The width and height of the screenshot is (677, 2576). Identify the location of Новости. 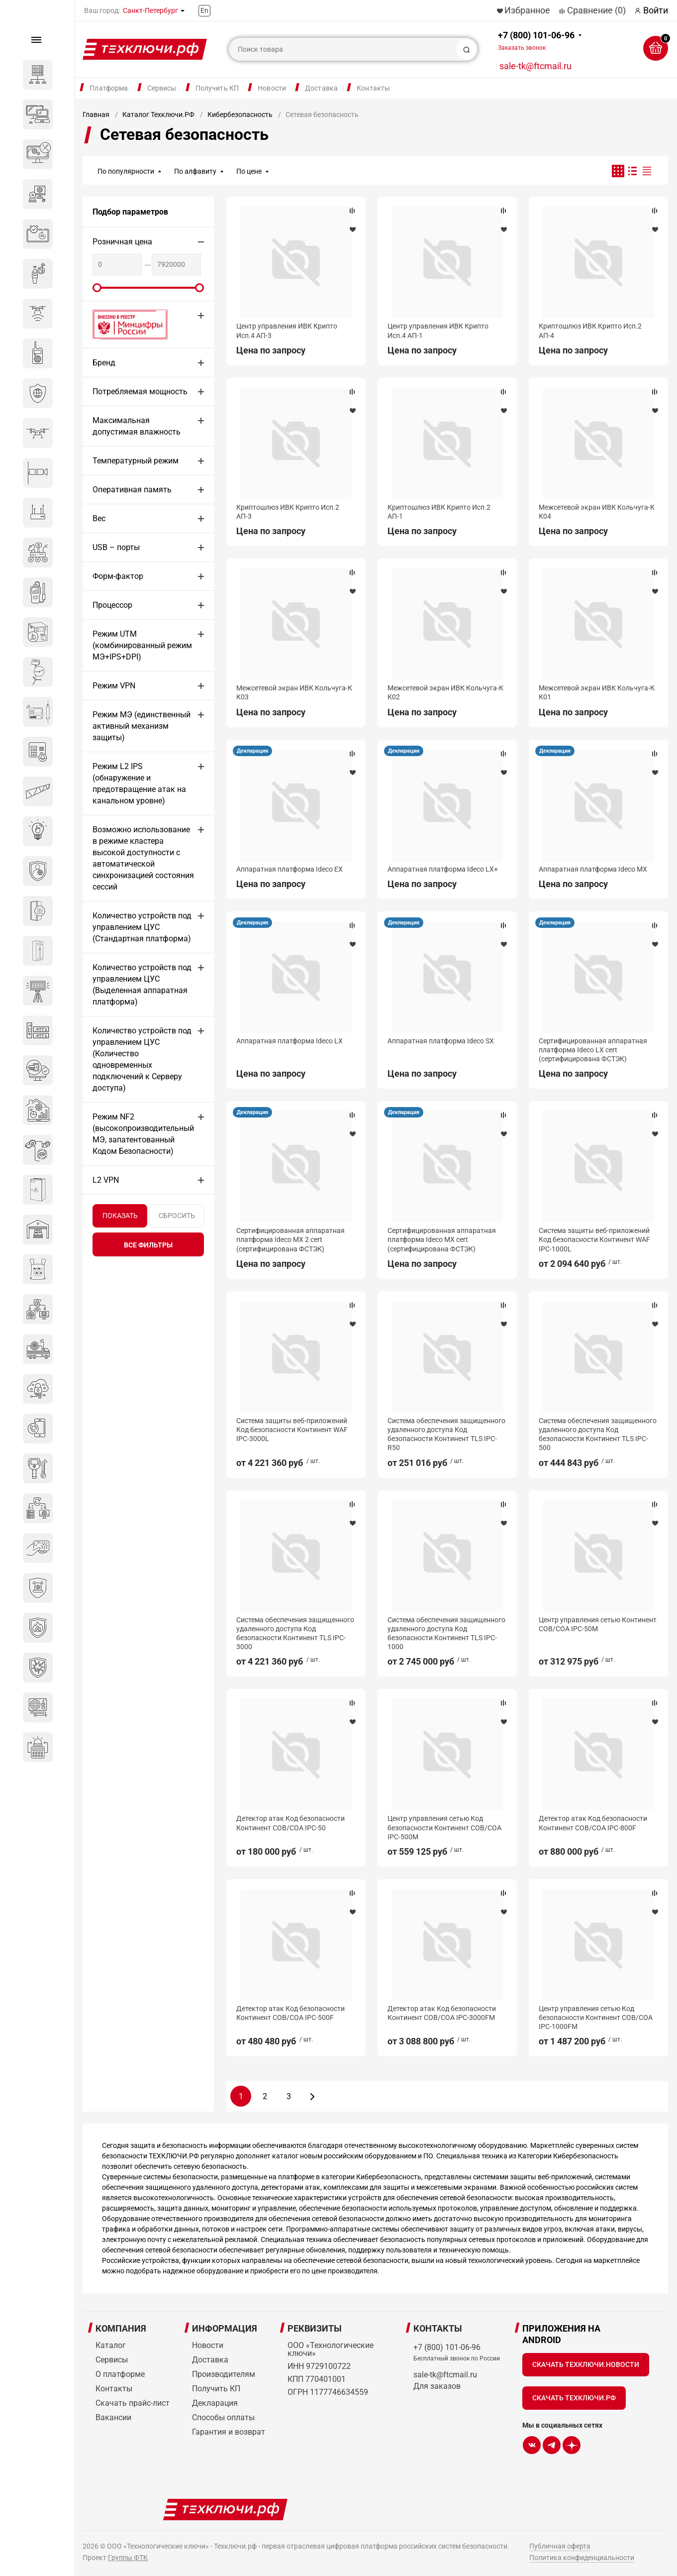
(272, 88).